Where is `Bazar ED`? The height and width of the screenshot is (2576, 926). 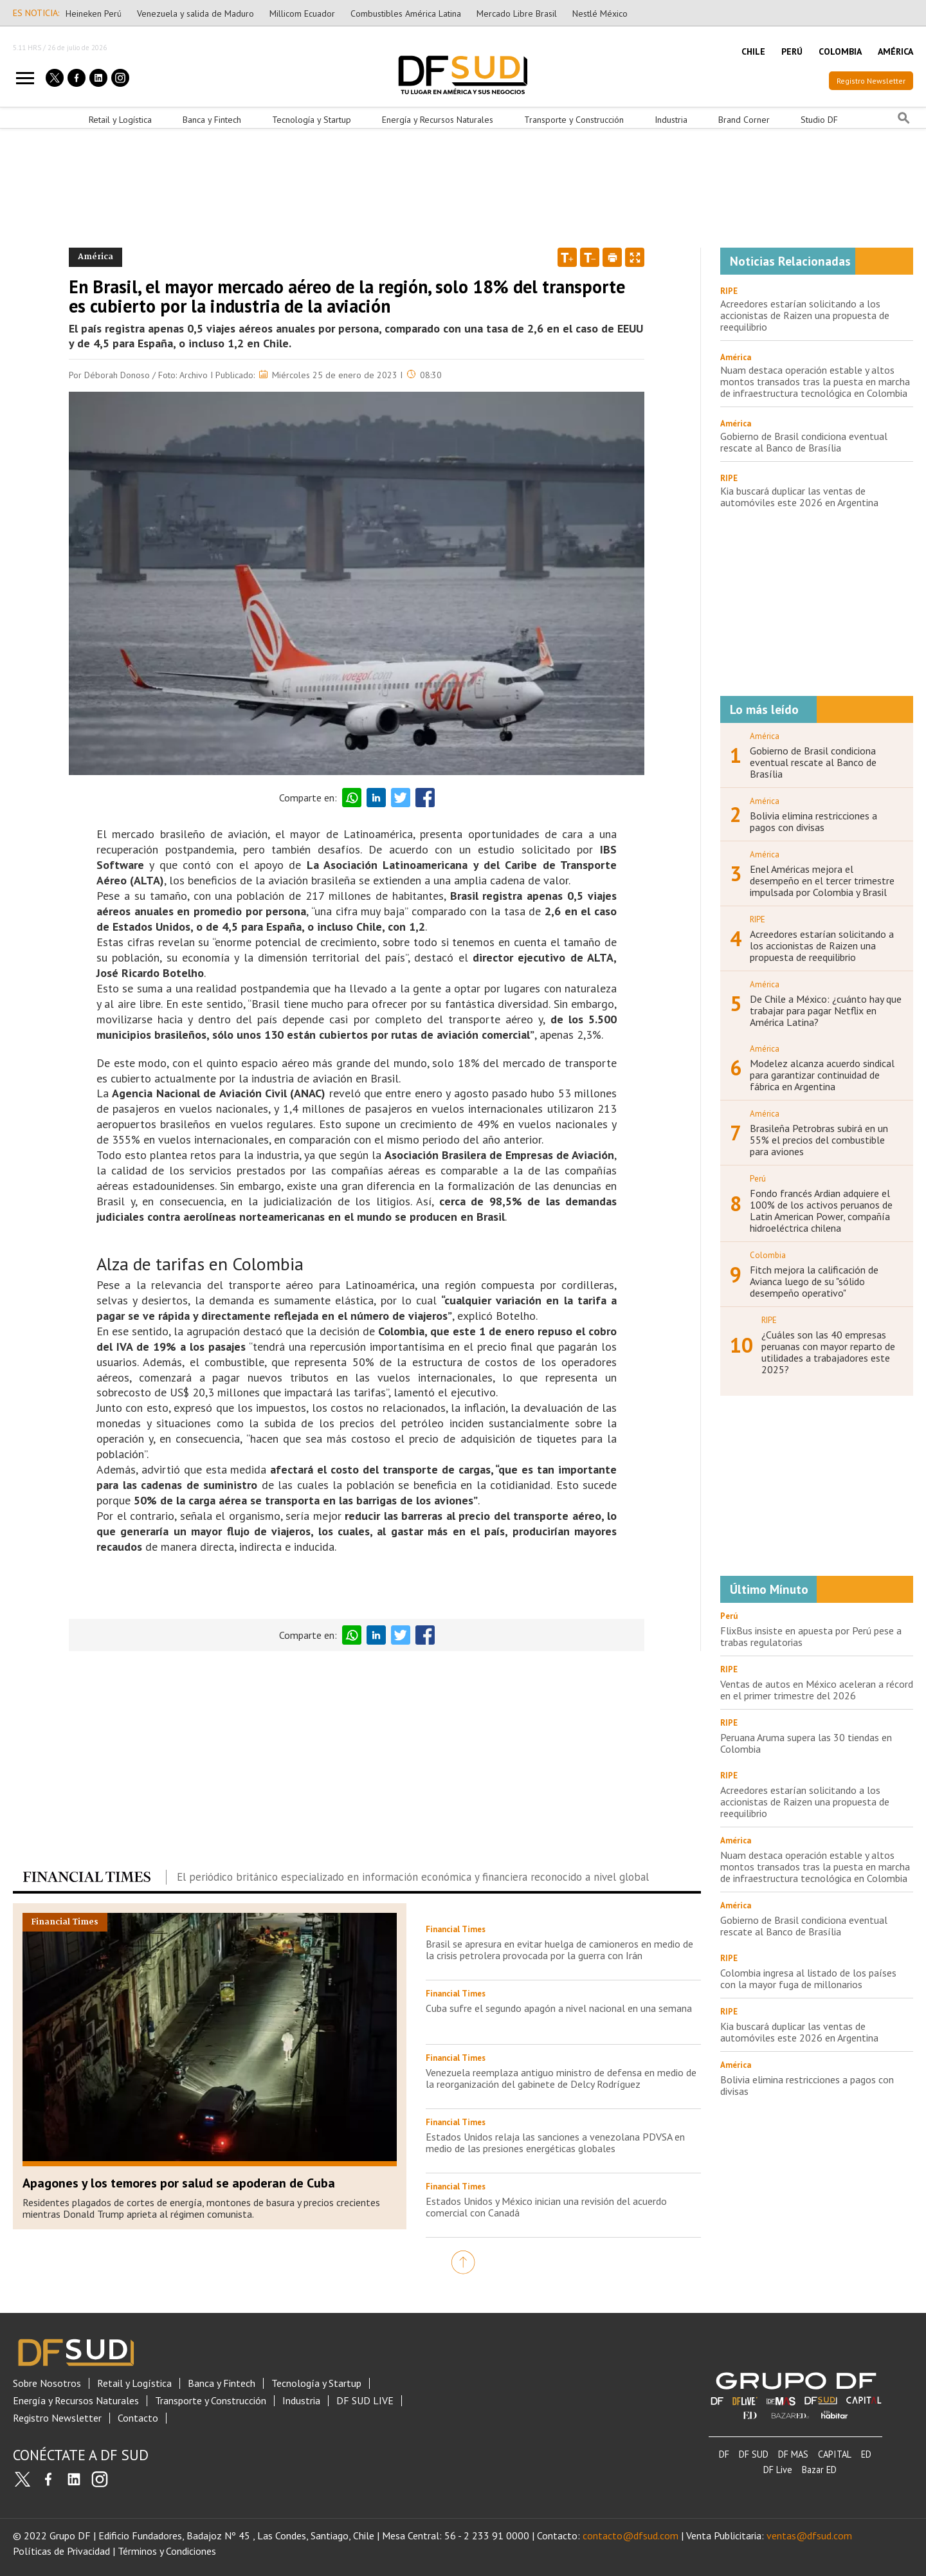
Bazar ED is located at coordinates (819, 2469).